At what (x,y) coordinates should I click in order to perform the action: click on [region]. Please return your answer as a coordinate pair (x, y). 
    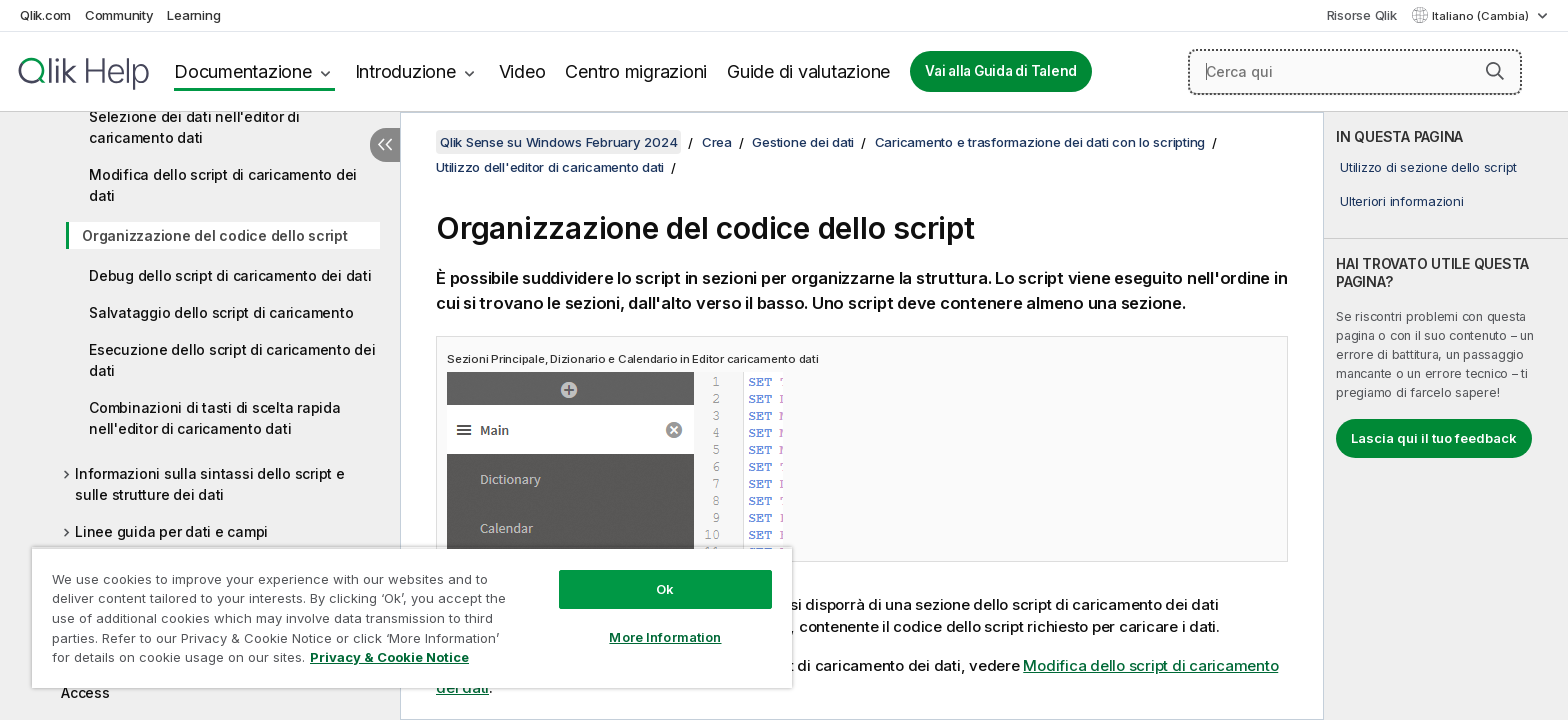
    Looking at the image, I should click on (412, 617).